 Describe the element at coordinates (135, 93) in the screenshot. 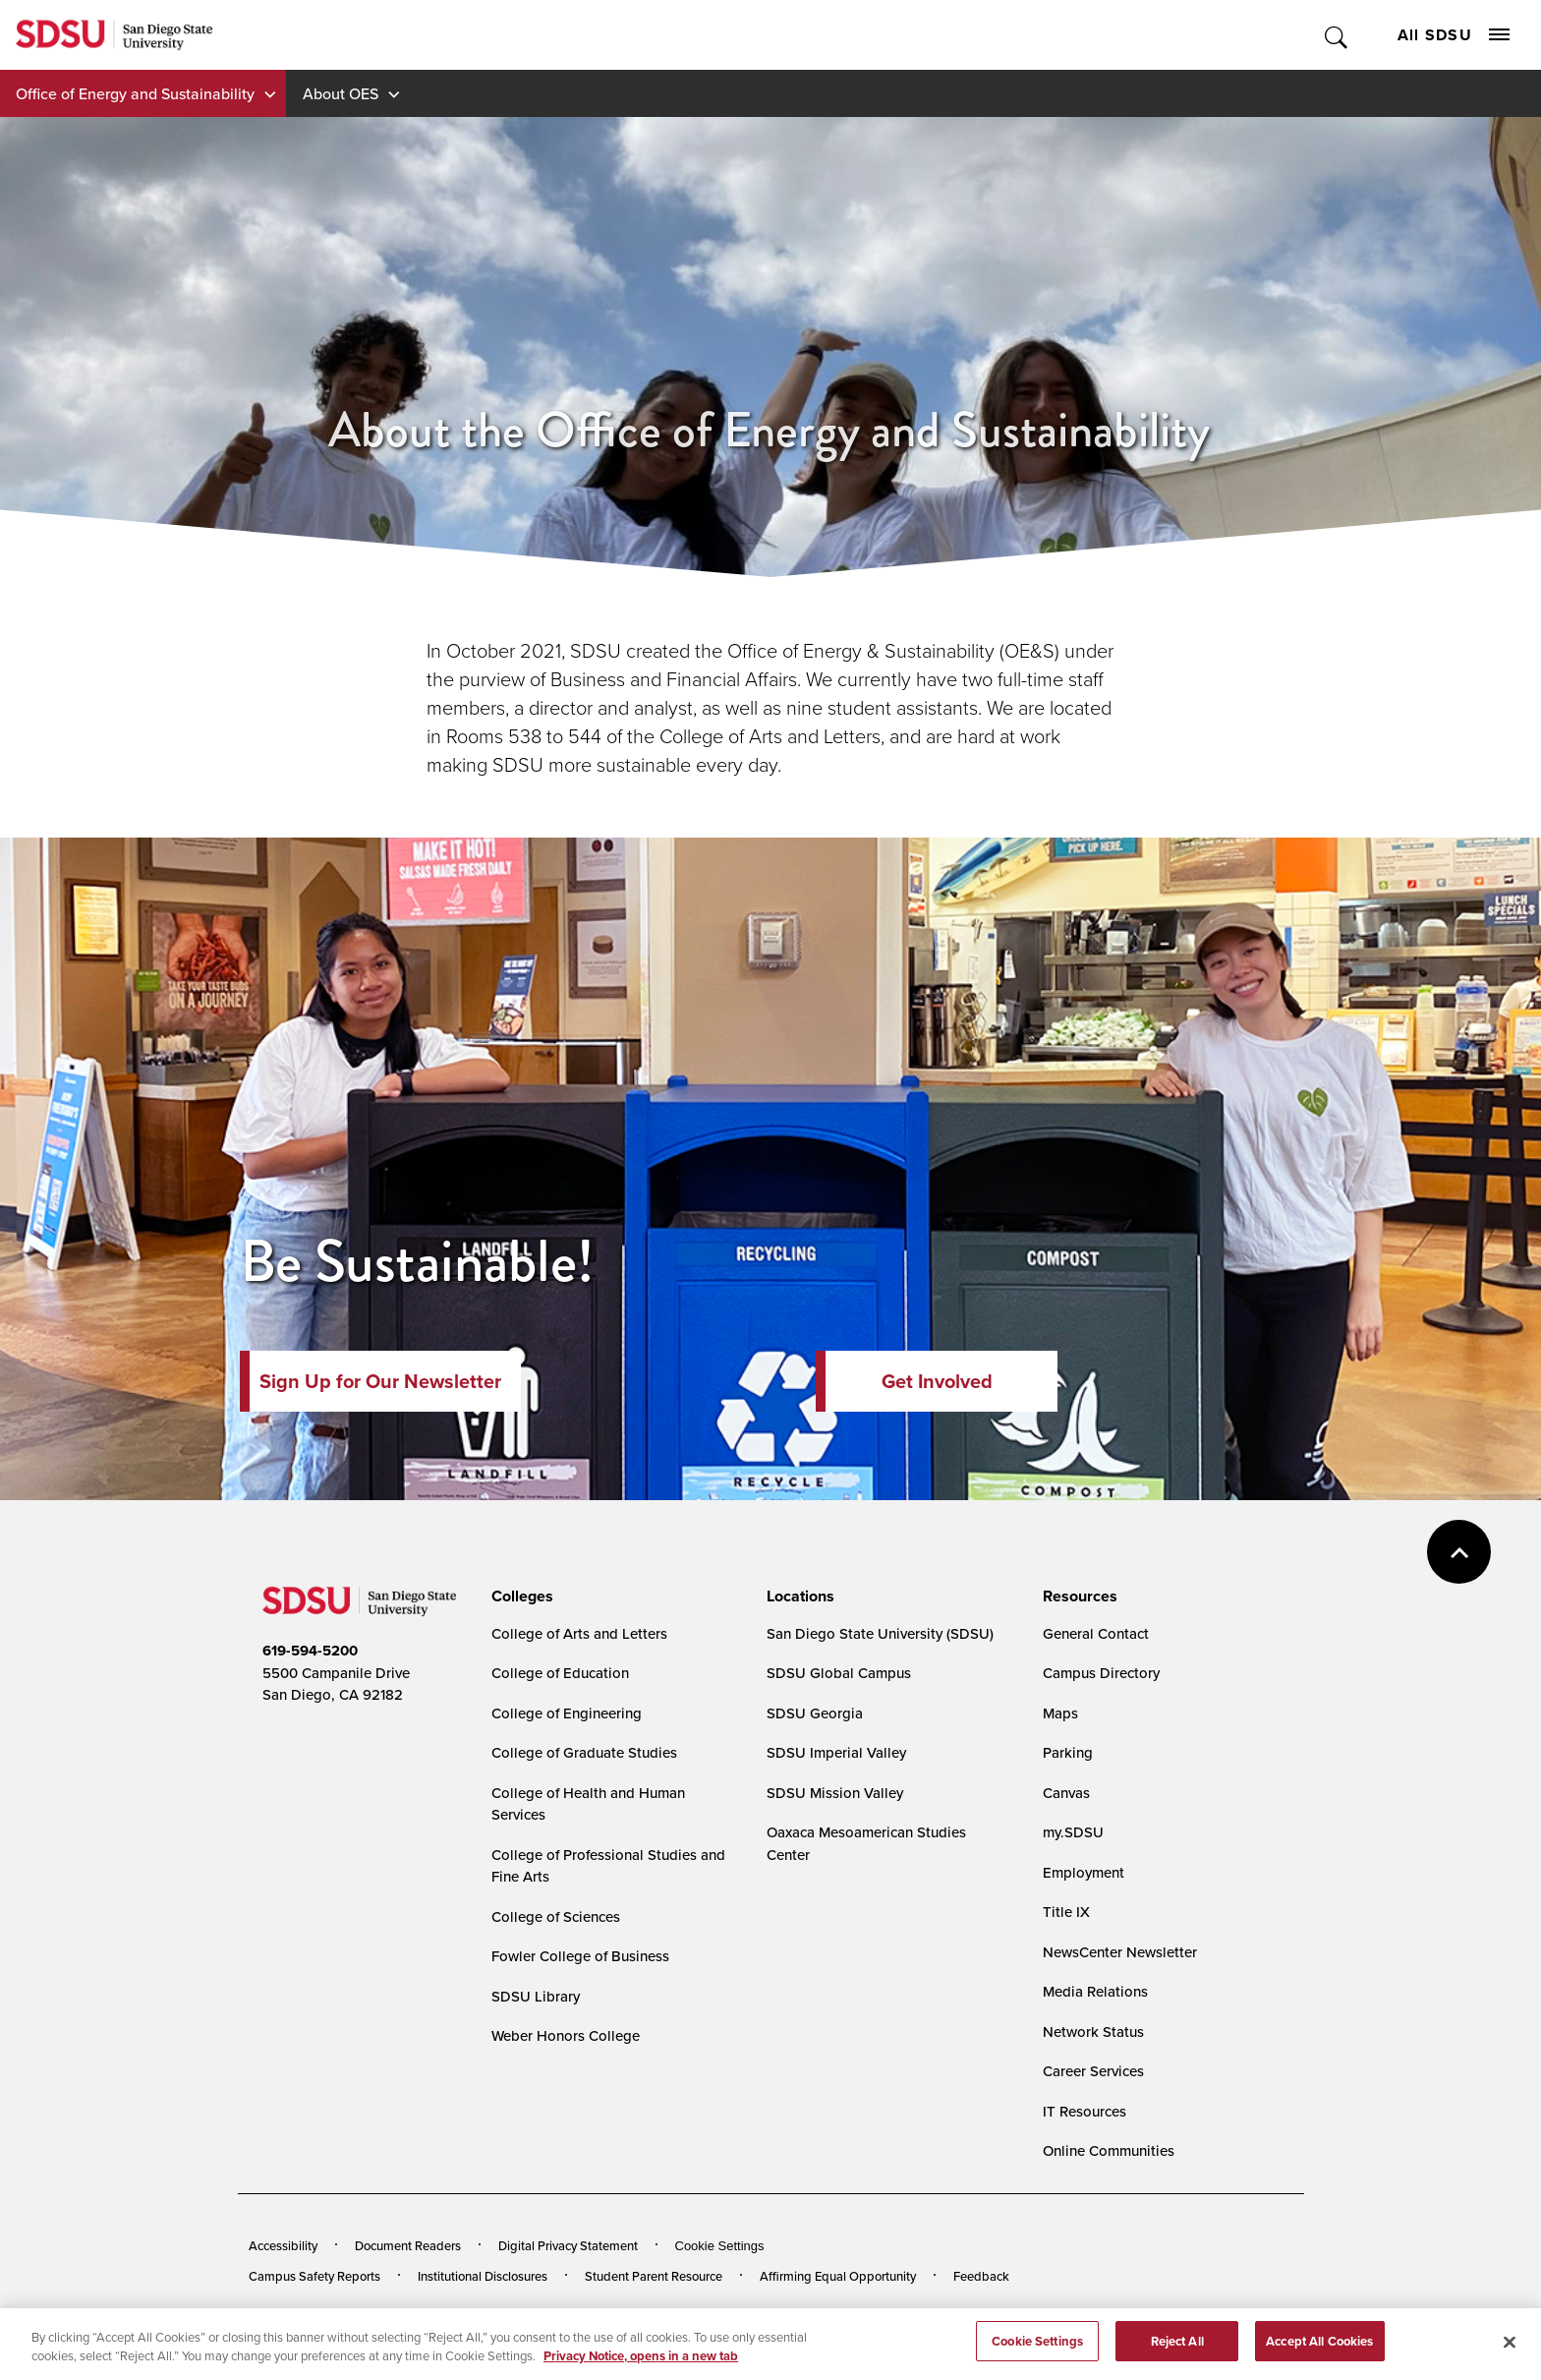

I see `Office of Energy and Sustainability` at that location.